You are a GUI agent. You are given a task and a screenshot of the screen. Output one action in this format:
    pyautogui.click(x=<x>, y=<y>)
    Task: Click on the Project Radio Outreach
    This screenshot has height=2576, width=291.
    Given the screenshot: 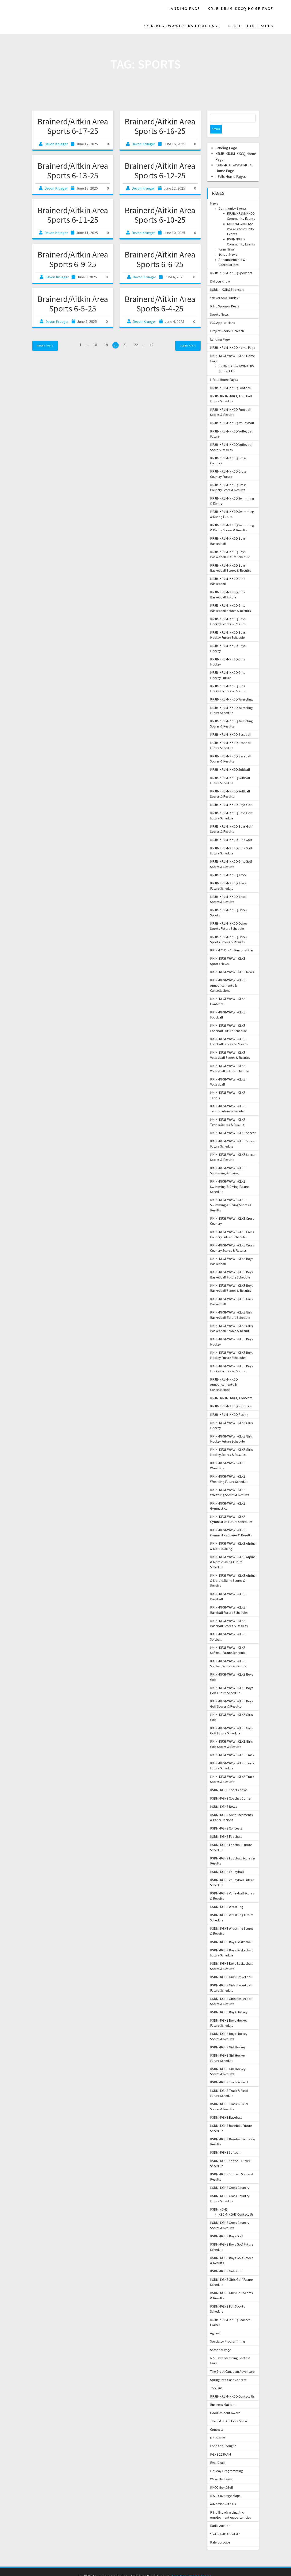 What is the action you would take?
    pyautogui.click(x=227, y=322)
    